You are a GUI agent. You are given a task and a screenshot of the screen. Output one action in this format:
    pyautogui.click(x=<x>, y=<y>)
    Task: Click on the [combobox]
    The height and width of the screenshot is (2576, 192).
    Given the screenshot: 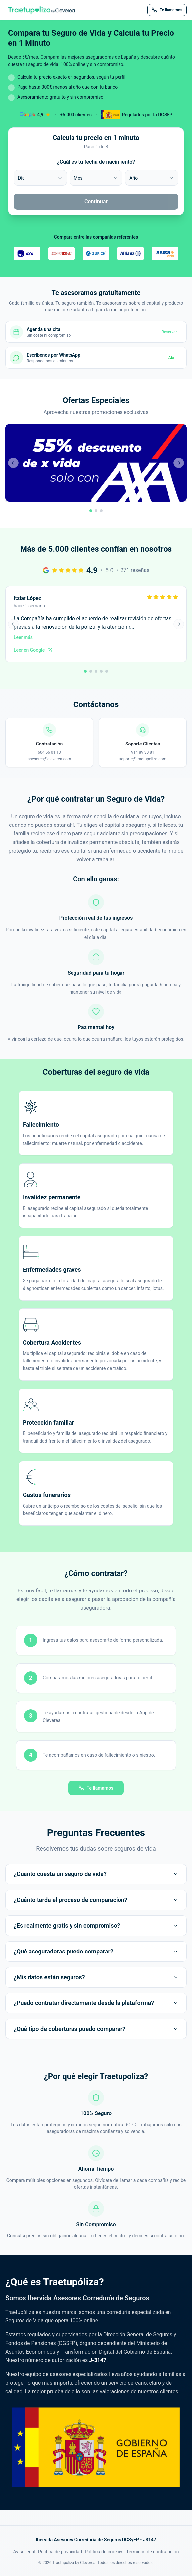 What is the action you would take?
    pyautogui.click(x=40, y=178)
    